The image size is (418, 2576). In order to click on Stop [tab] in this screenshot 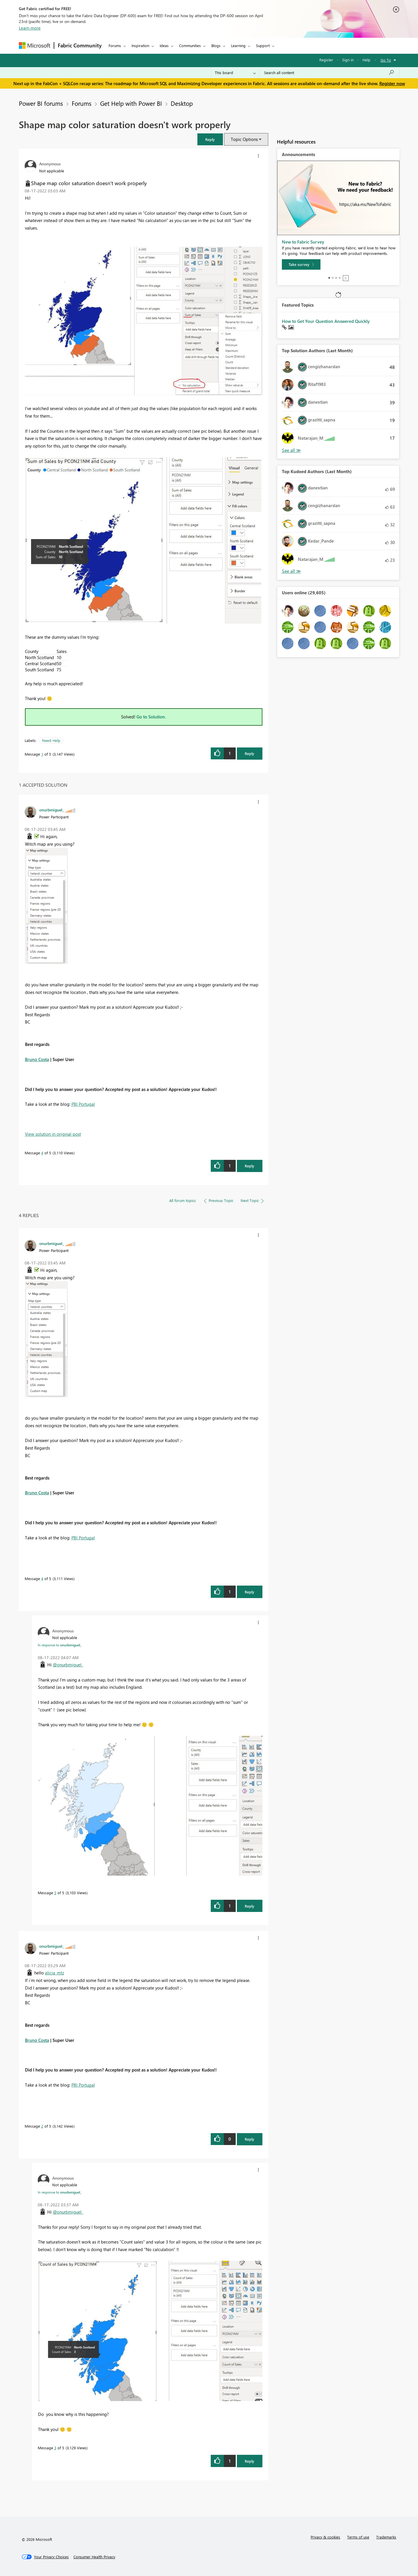, I will do `click(346, 278)`.